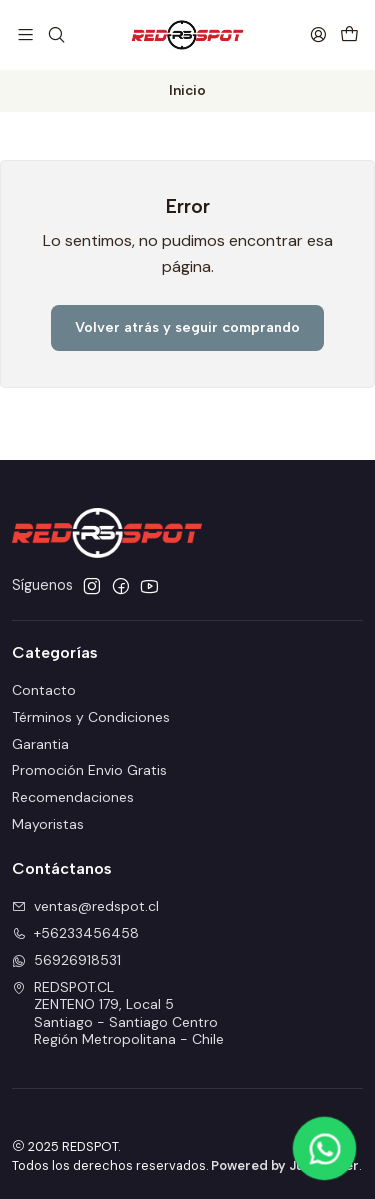 Image resolution: width=375 pixels, height=1199 pixels. I want to click on Garantia, so click(40, 744).